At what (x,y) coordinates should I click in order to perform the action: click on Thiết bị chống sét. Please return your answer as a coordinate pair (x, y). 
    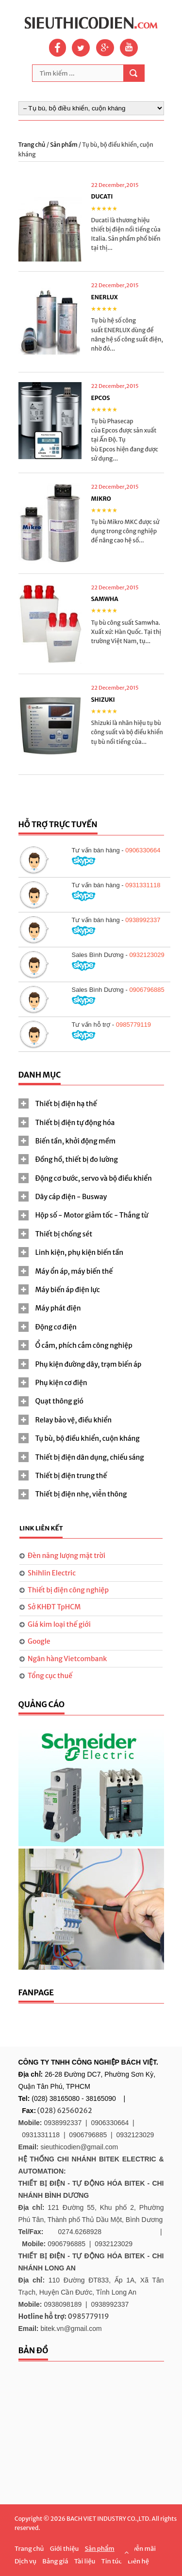
    Looking at the image, I should click on (64, 1234).